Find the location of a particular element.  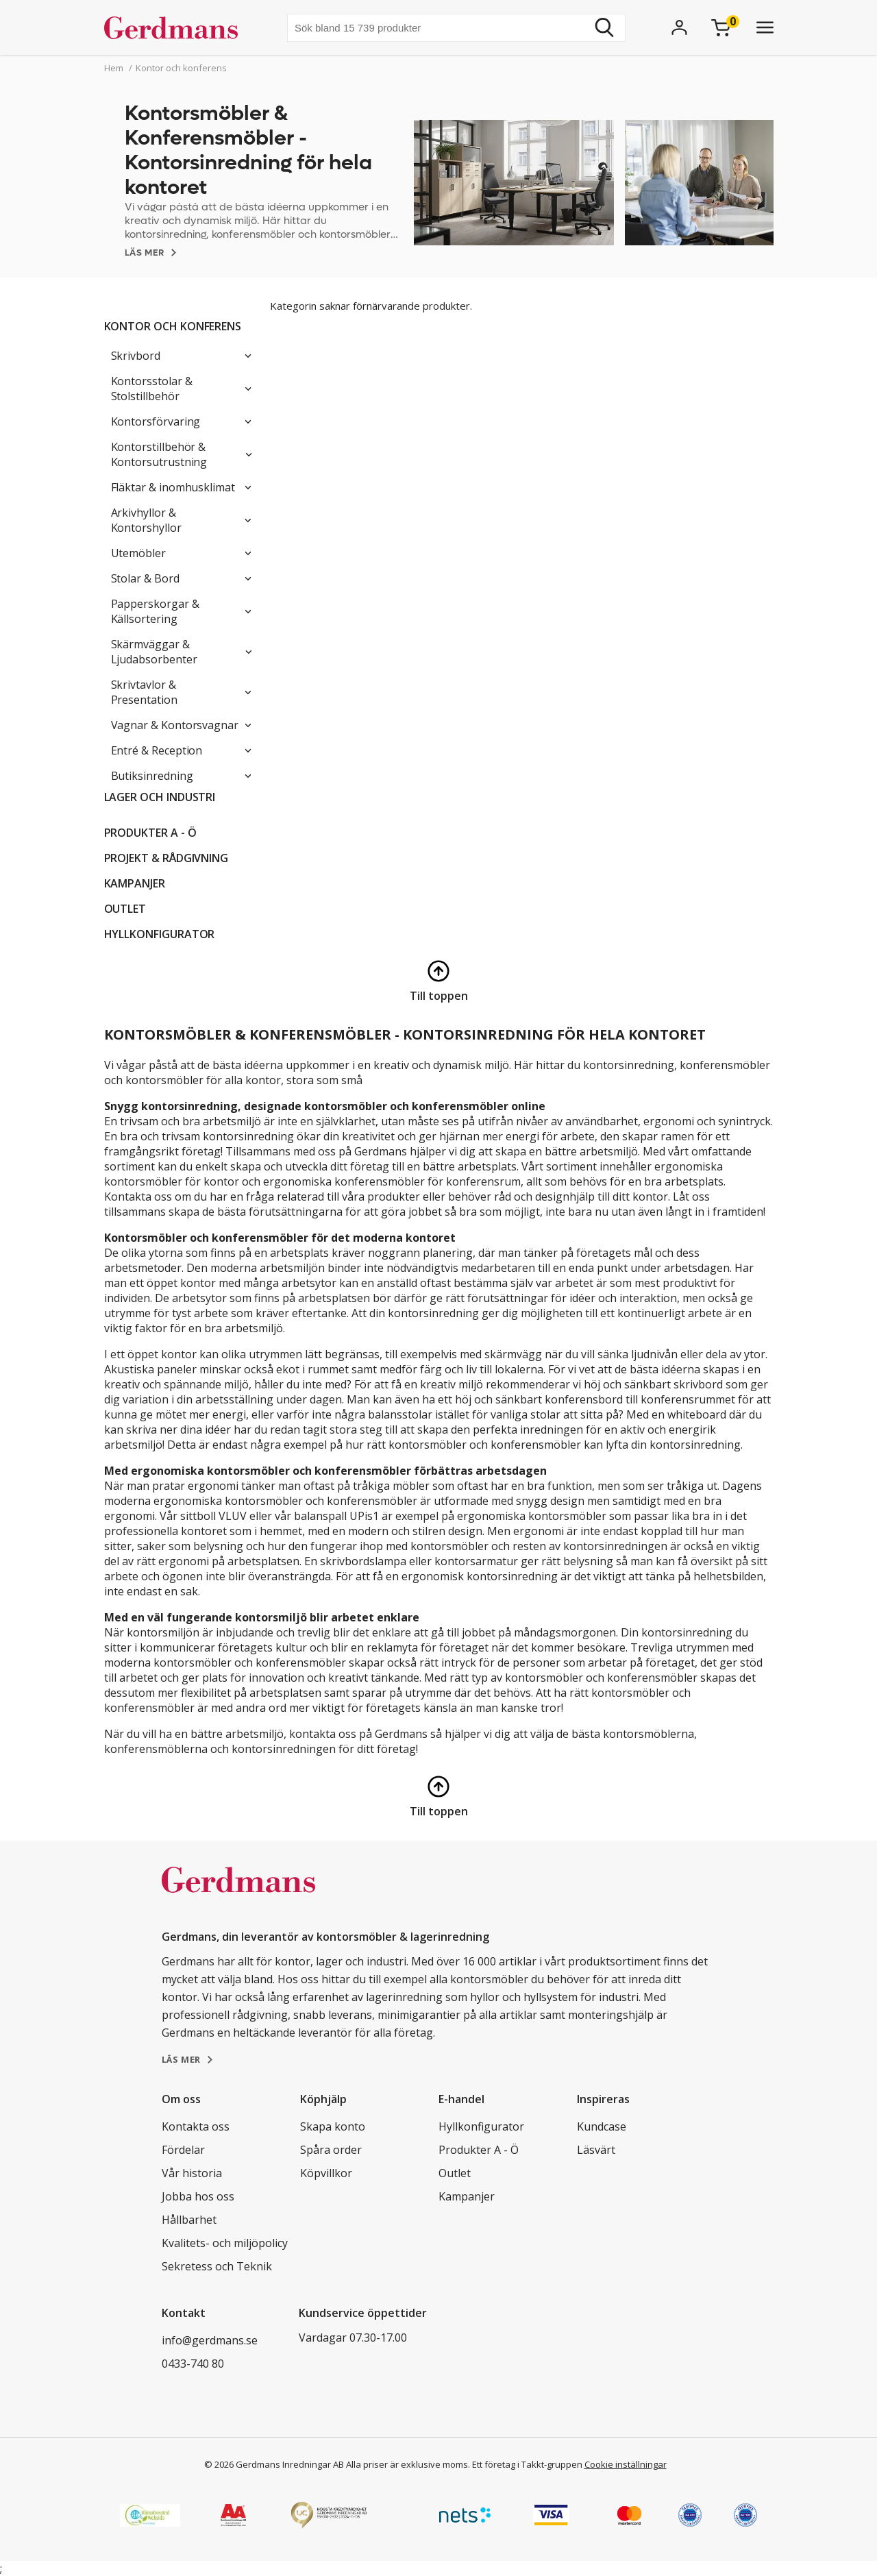

Kampanjer is located at coordinates (134, 883).